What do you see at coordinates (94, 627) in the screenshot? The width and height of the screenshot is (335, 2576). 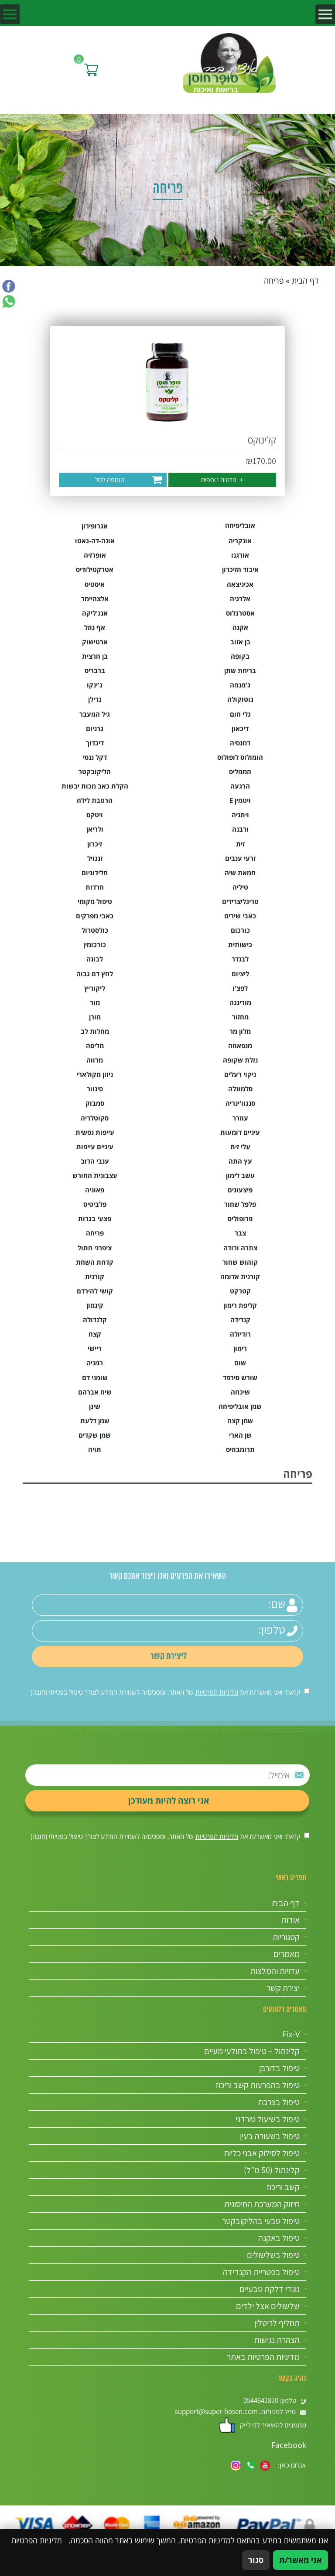 I see `אף נוזל` at bounding box center [94, 627].